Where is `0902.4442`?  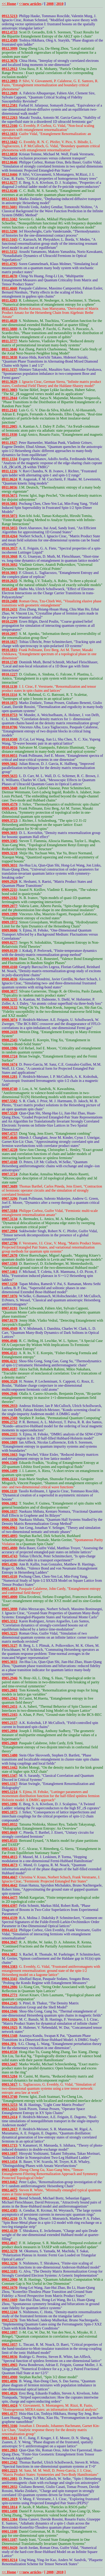 0902.4442 is located at coordinates (9, 2198).